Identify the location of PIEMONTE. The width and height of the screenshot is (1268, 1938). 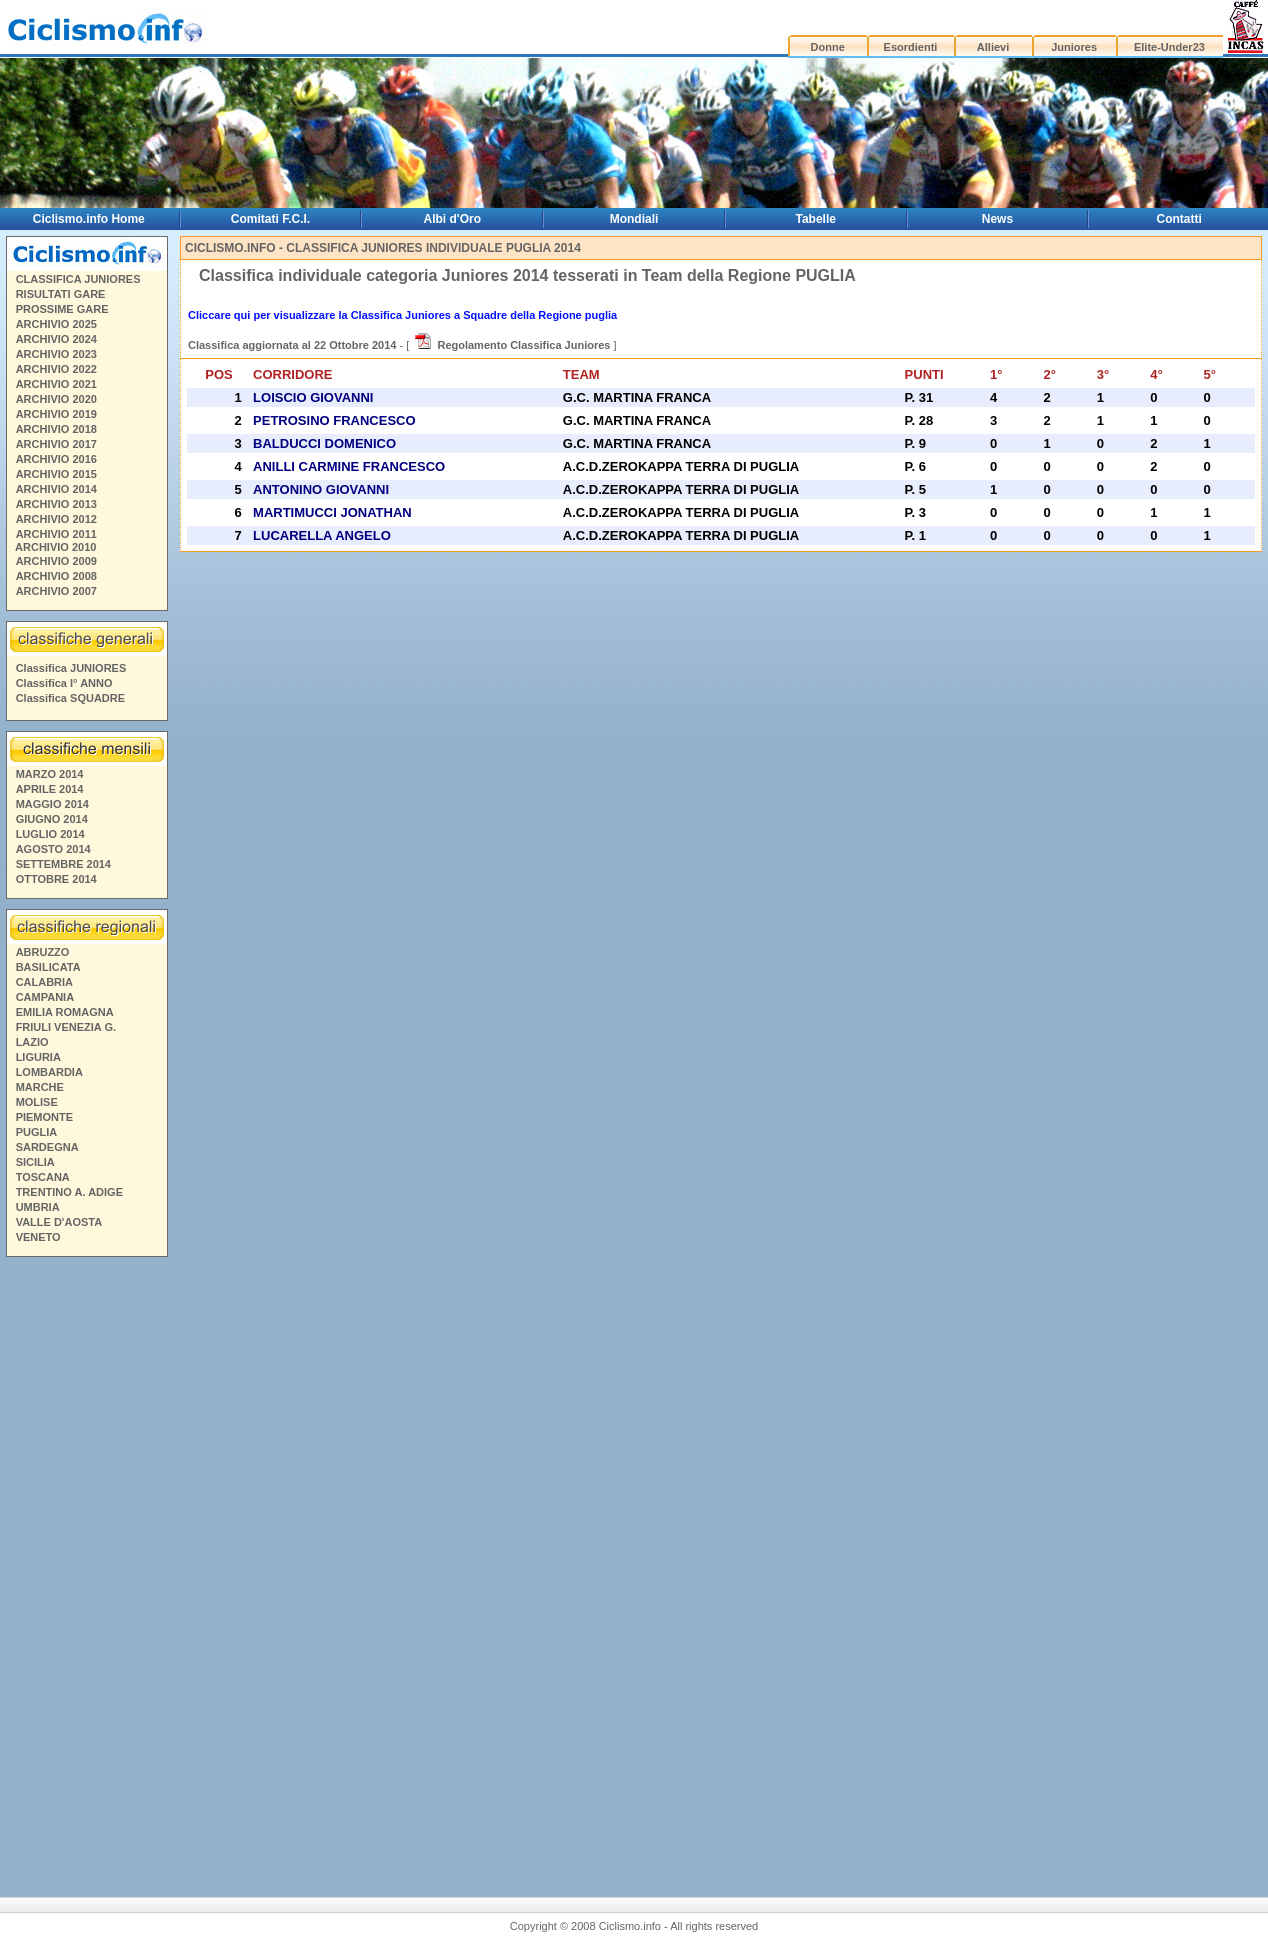
(44, 1117).